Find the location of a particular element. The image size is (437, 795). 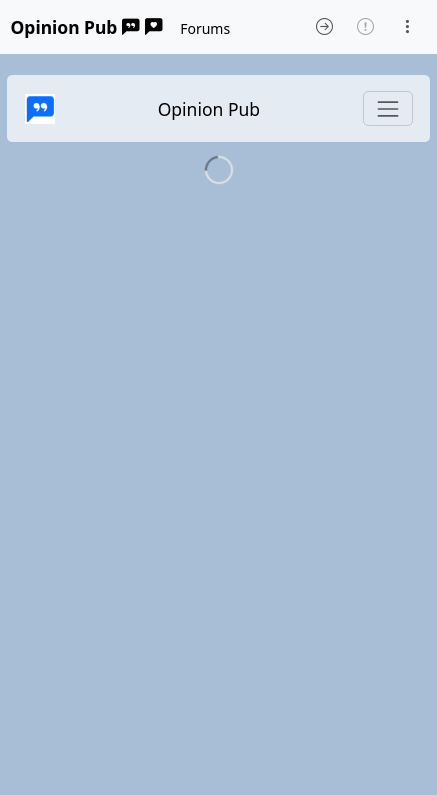

Forums is located at coordinates (205, 28).